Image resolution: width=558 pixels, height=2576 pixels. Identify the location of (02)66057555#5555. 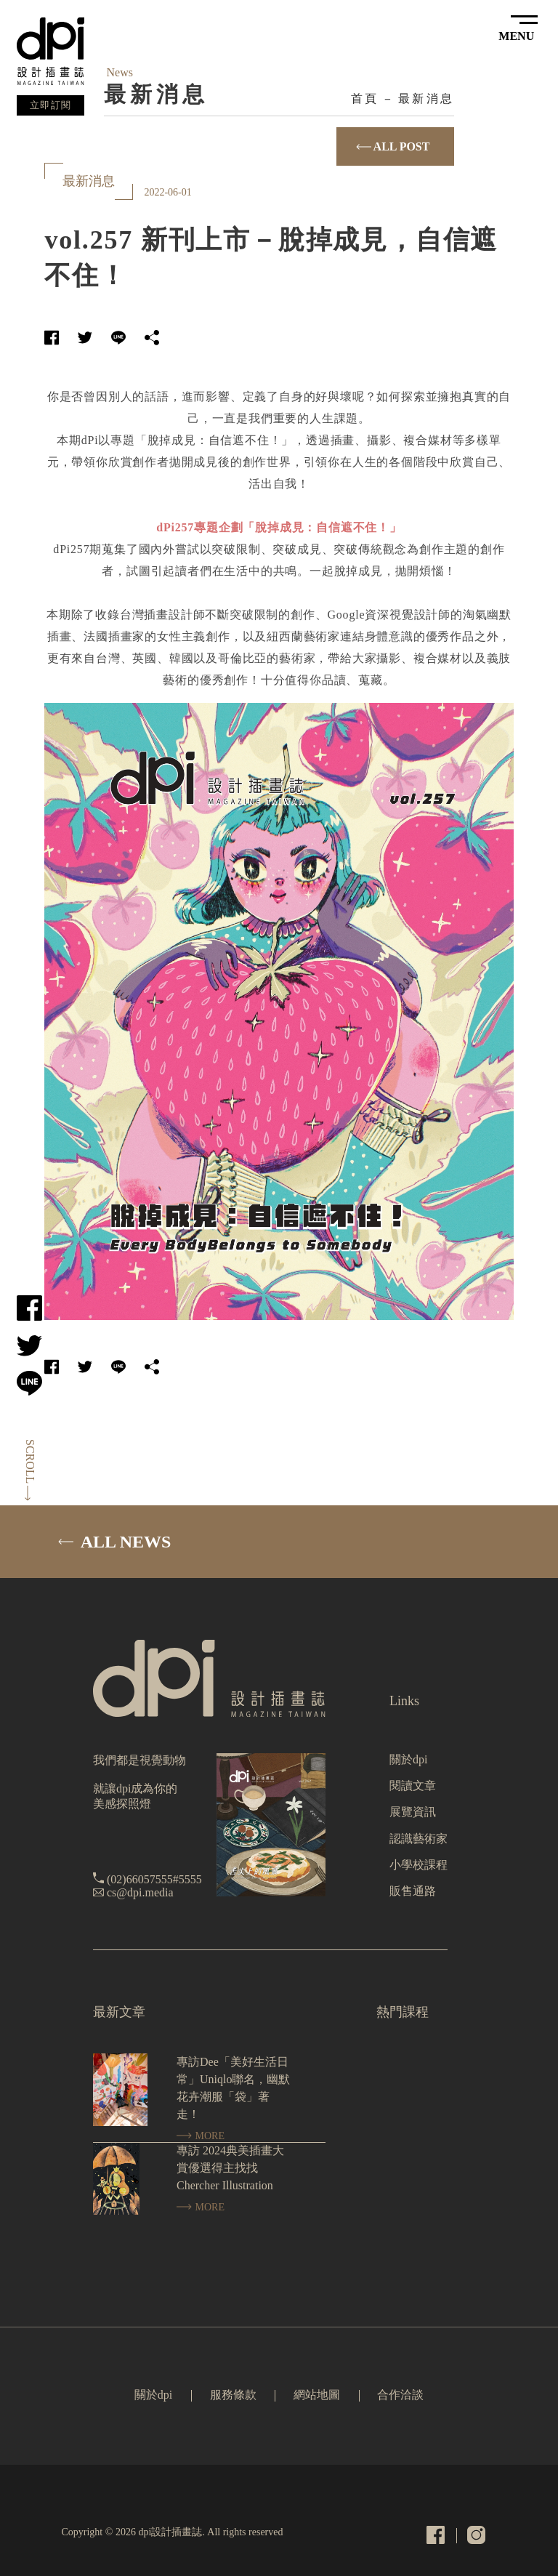
(154, 1879).